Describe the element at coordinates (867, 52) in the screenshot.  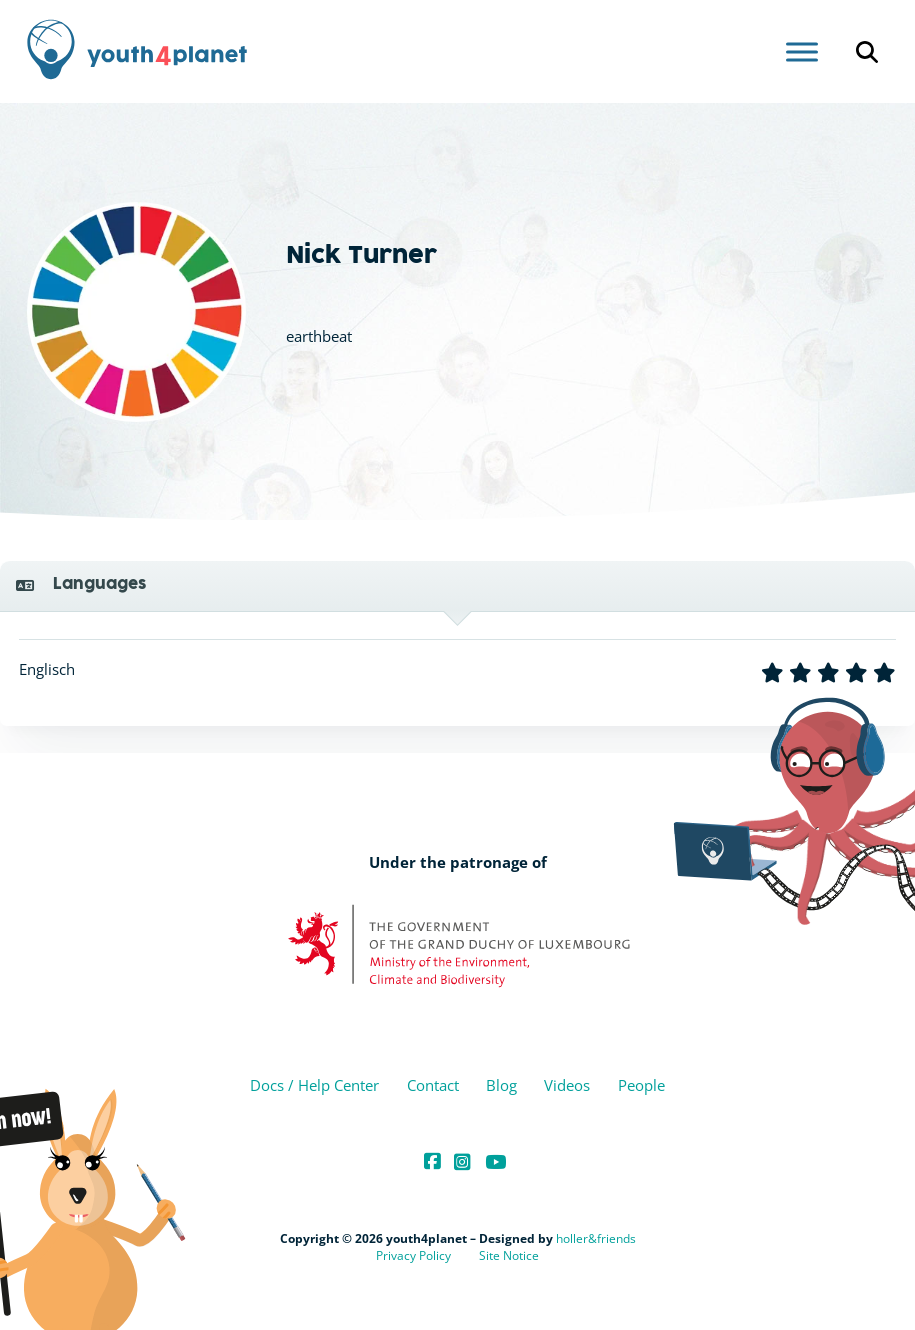
I see `[Open search]` at that location.